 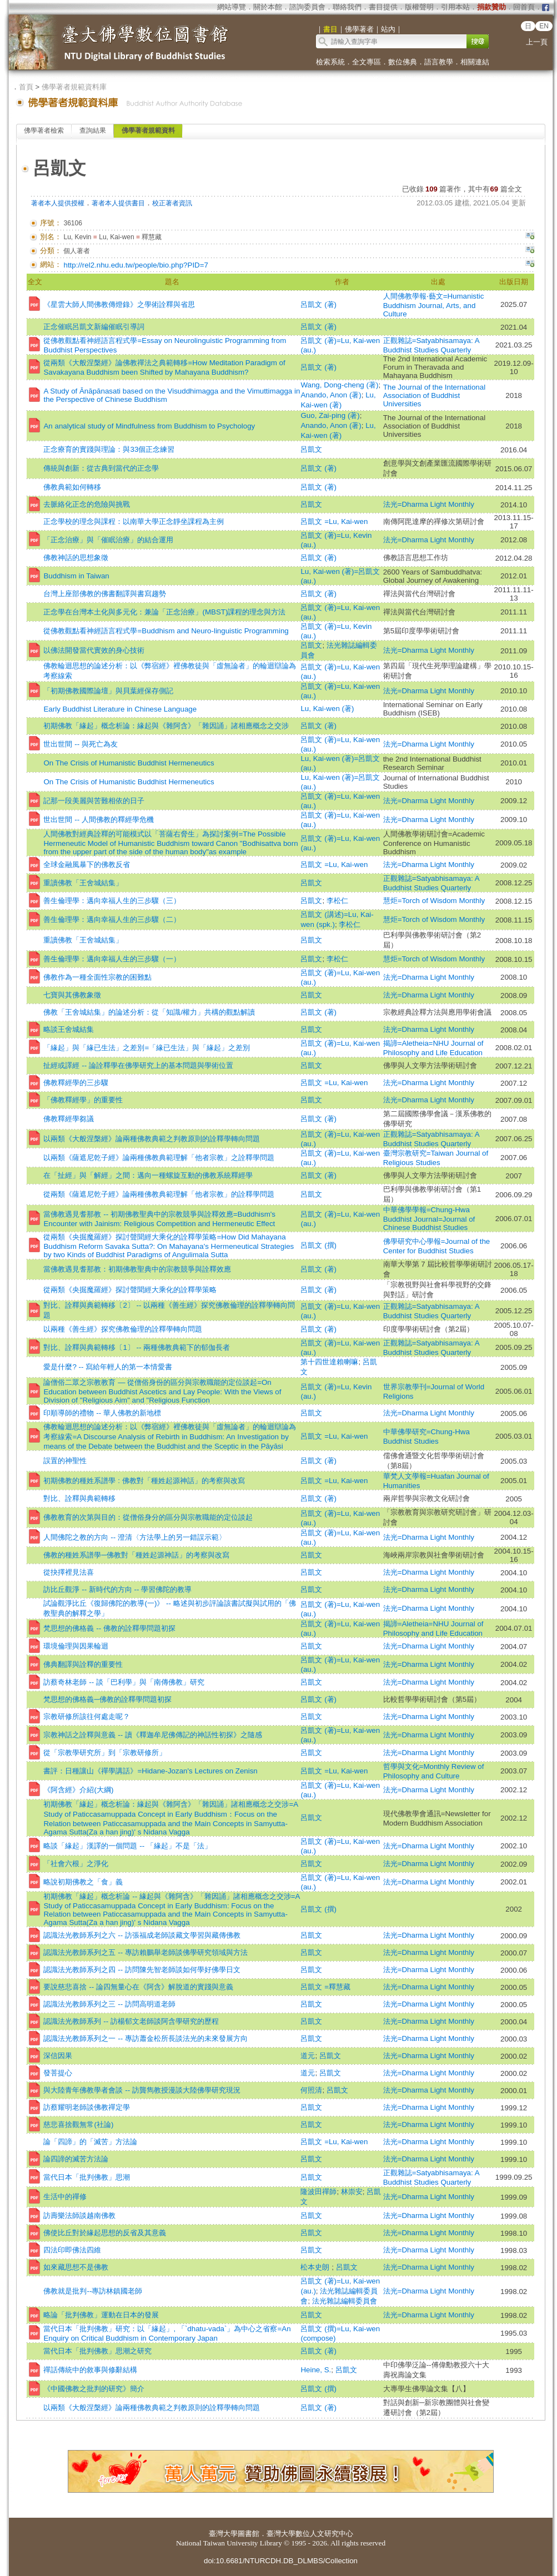 What do you see at coordinates (98, 819) in the screenshot?
I see `世出世間 -- 人間佛教的釋經學危機` at bounding box center [98, 819].